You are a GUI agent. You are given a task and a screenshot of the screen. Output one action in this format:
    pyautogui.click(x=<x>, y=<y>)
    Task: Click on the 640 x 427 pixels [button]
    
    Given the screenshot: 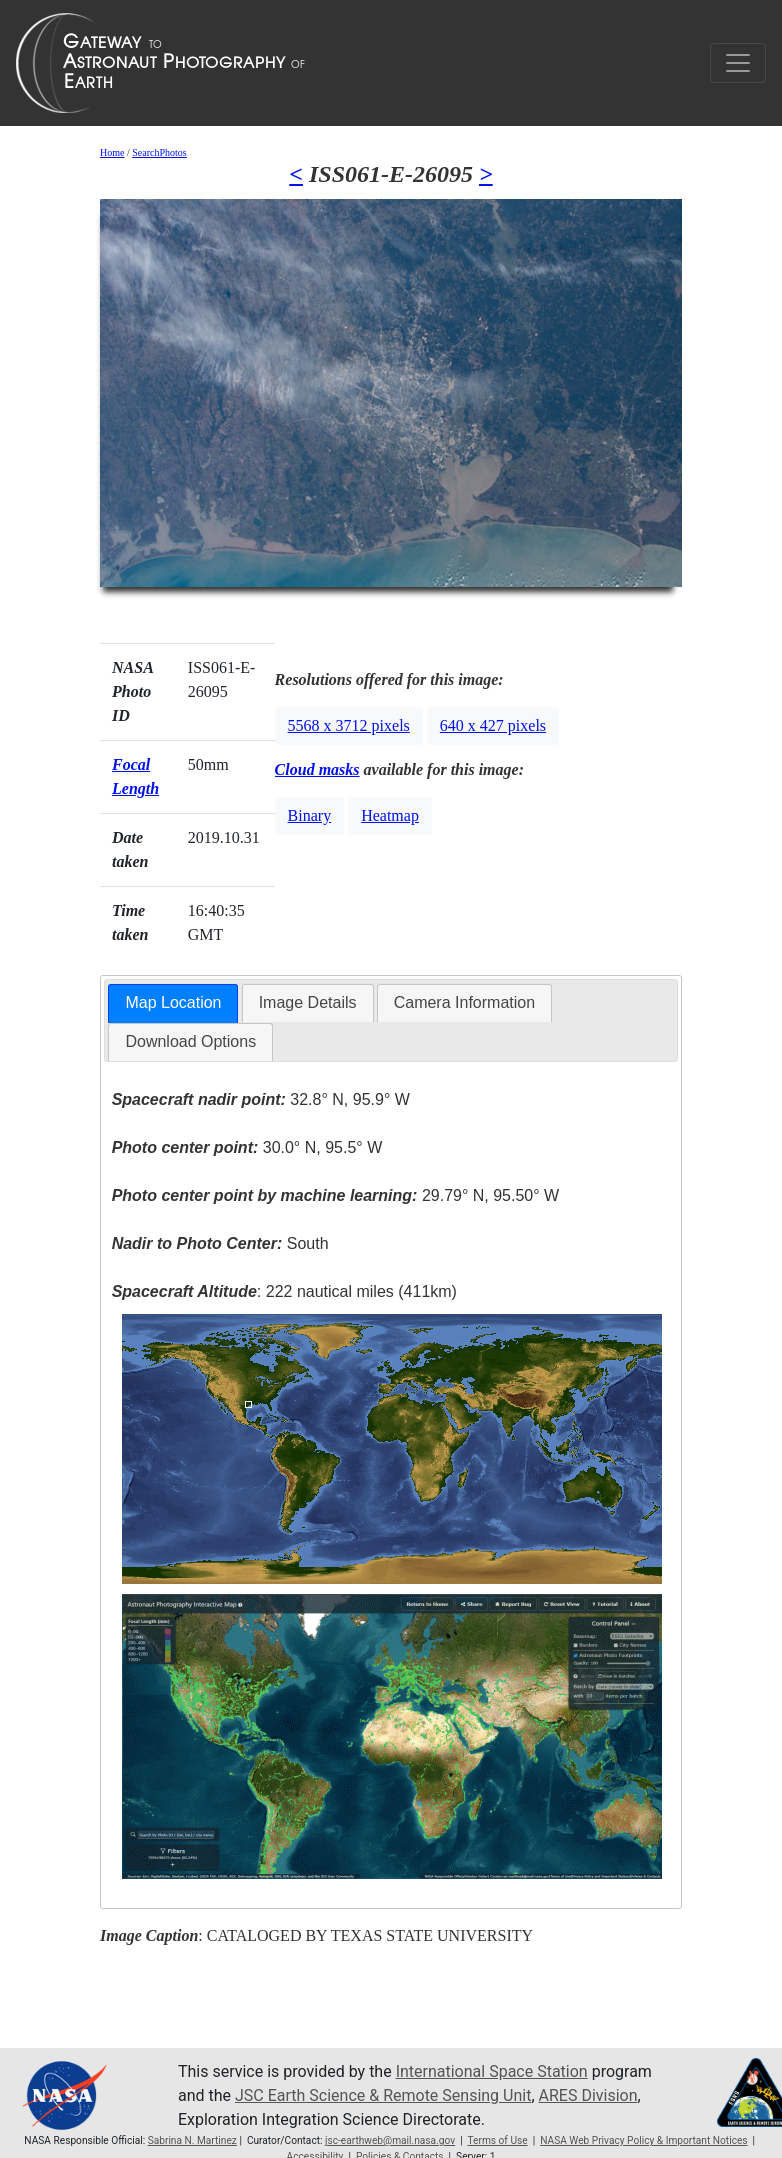 What is the action you would take?
    pyautogui.click(x=493, y=725)
    